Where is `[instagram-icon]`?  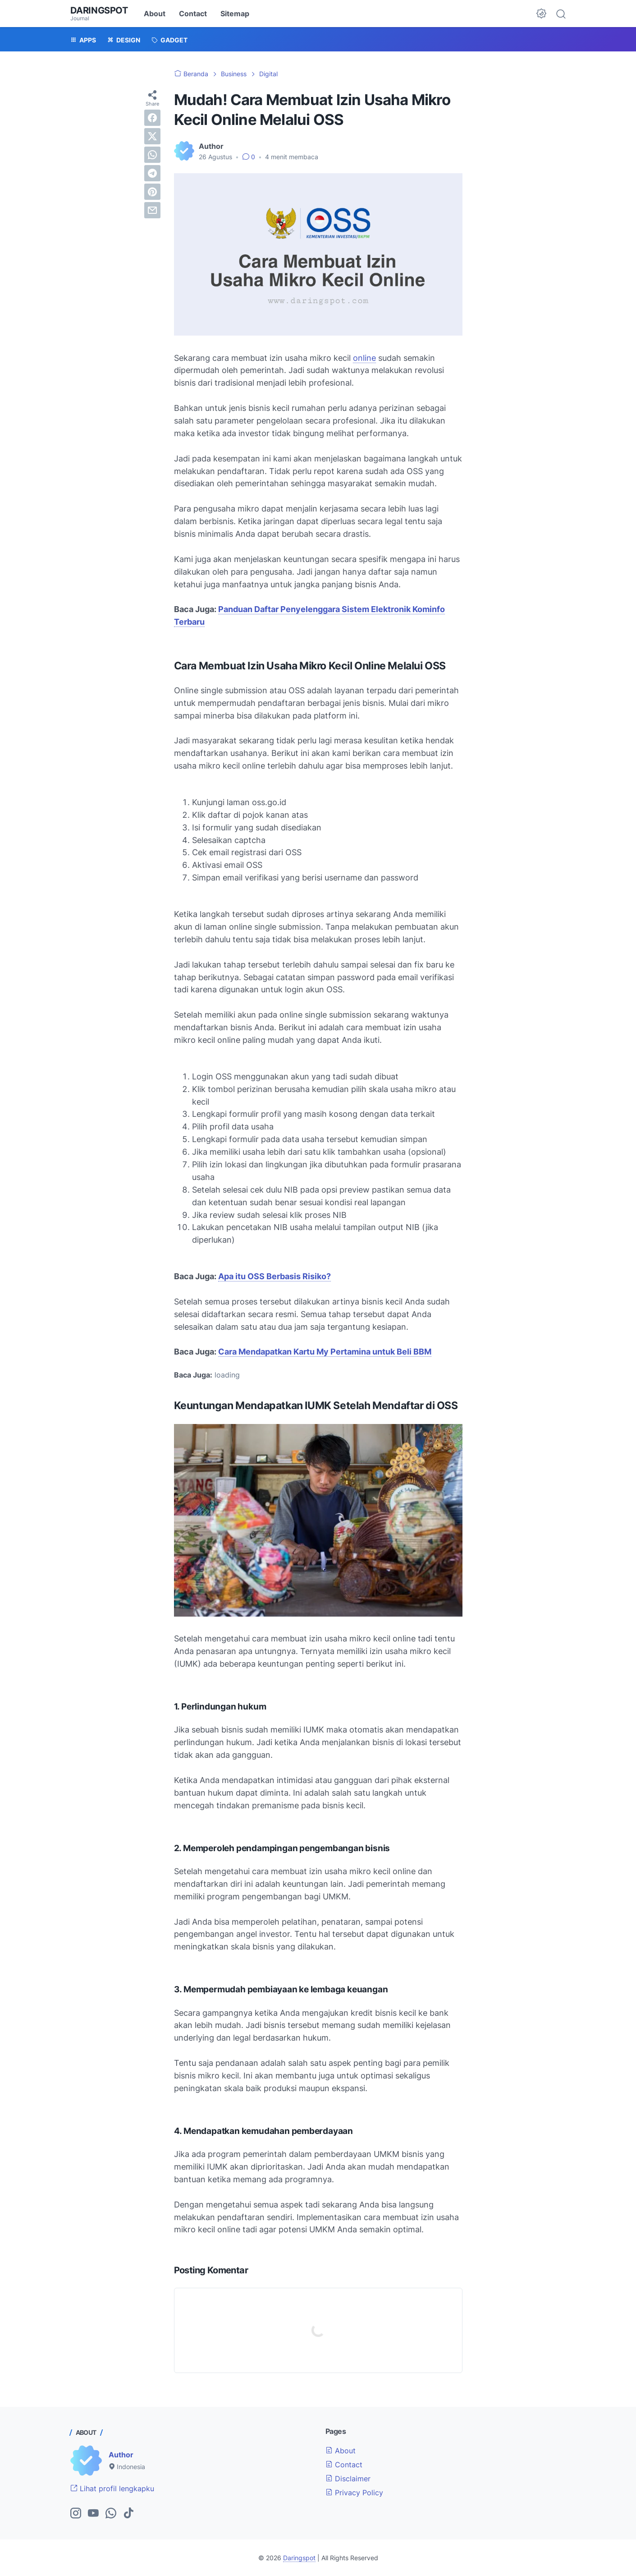 [instagram-icon] is located at coordinates (75, 2514).